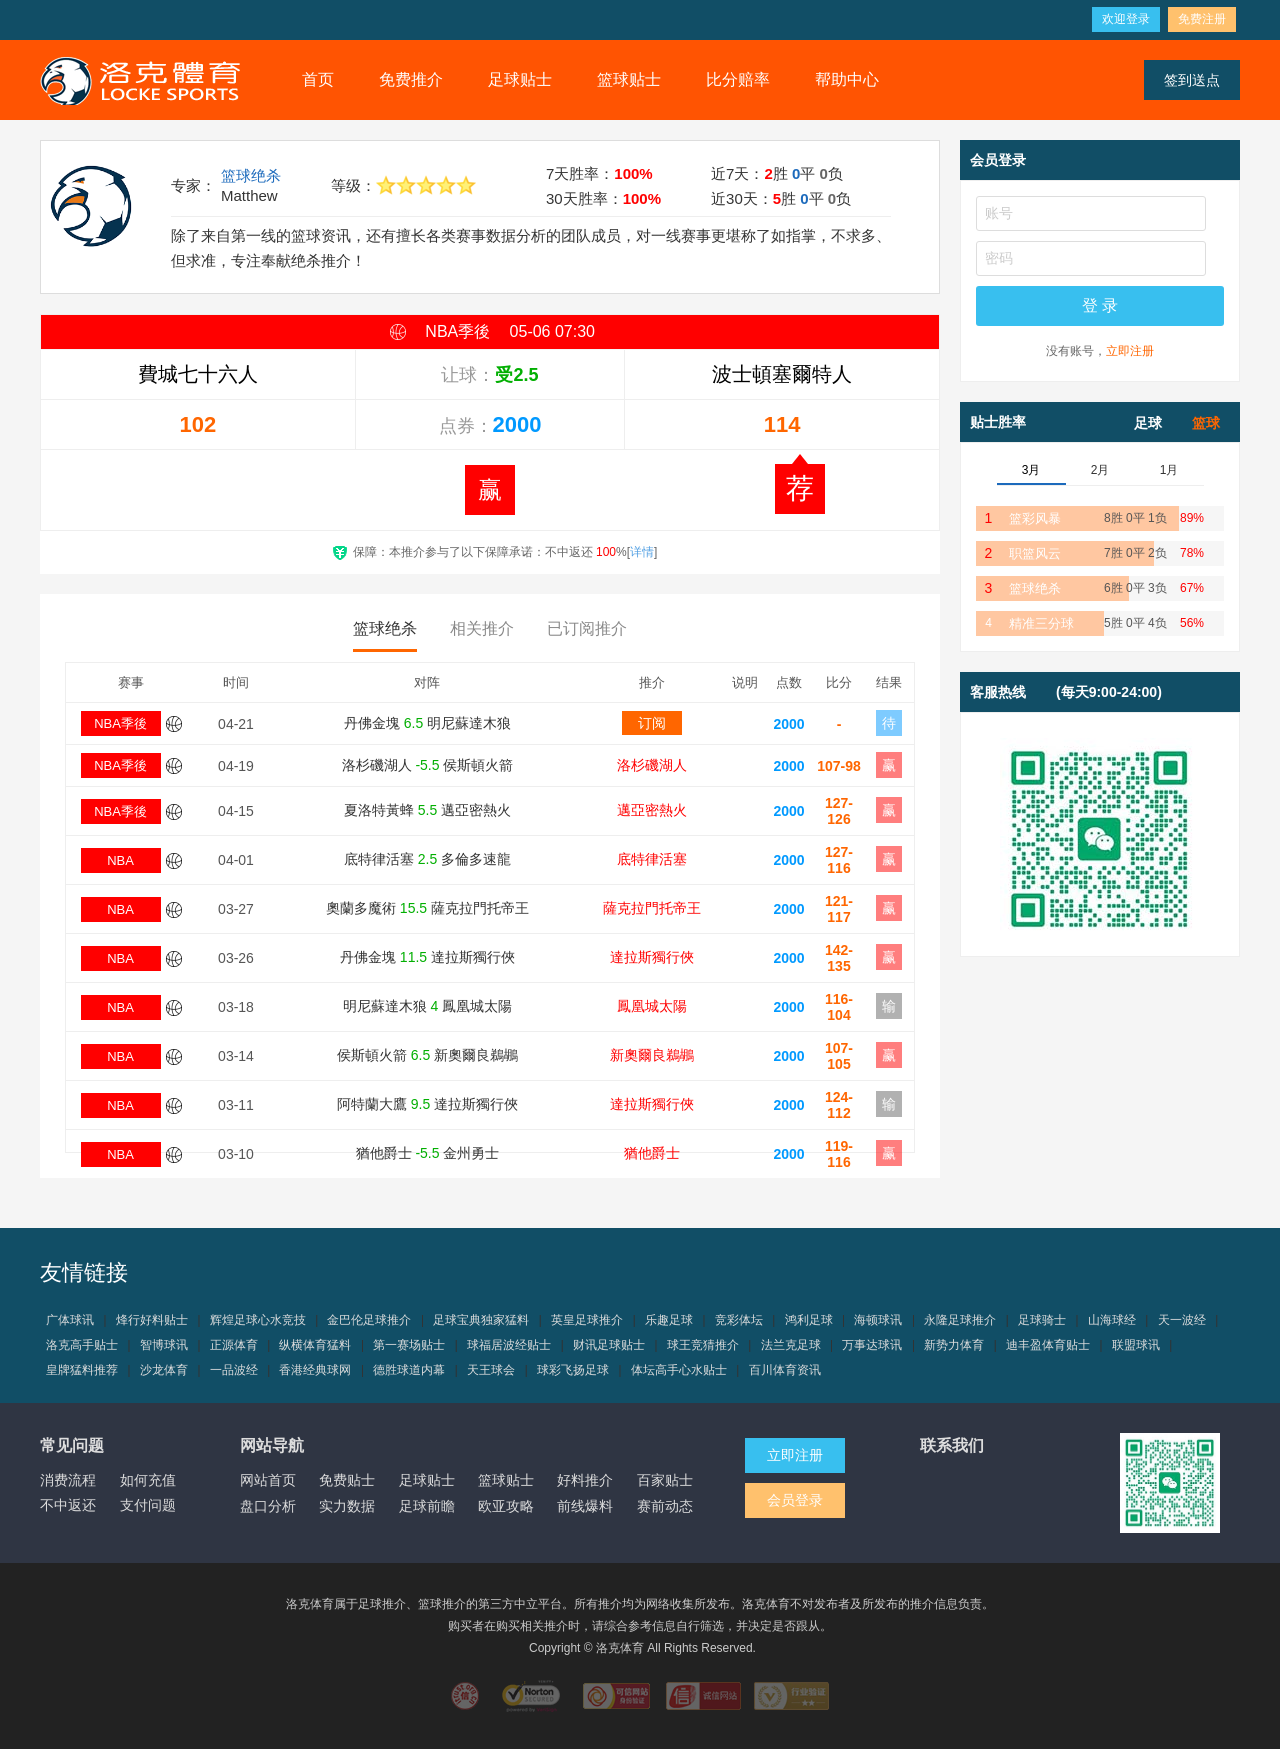 This screenshot has width=1280, height=1749. What do you see at coordinates (411, 79) in the screenshot?
I see `免费推介` at bounding box center [411, 79].